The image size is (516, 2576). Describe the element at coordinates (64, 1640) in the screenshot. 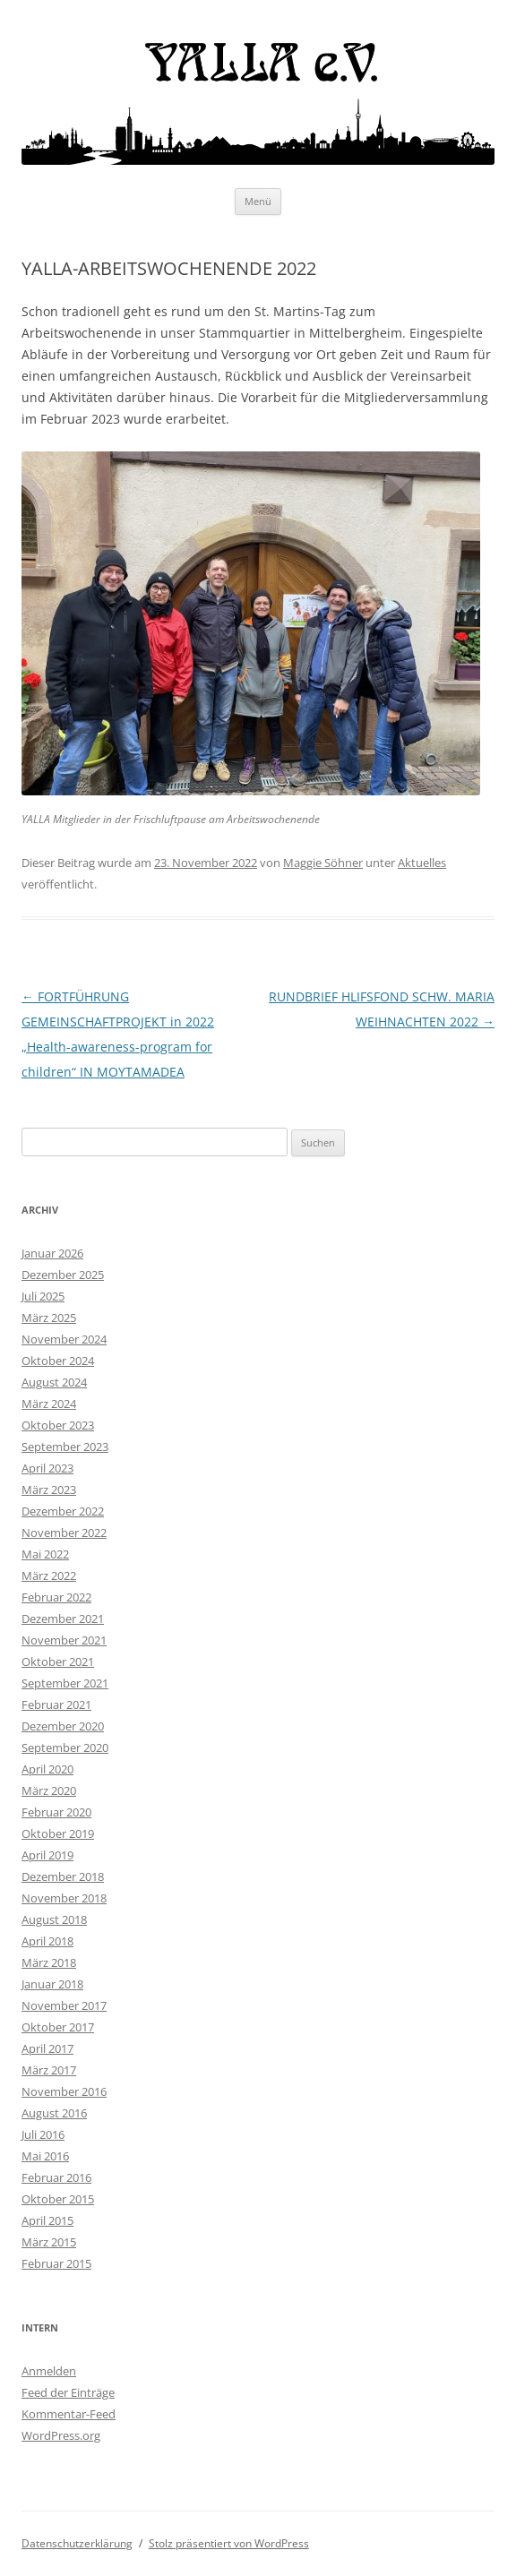

I see `November 2021` at that location.